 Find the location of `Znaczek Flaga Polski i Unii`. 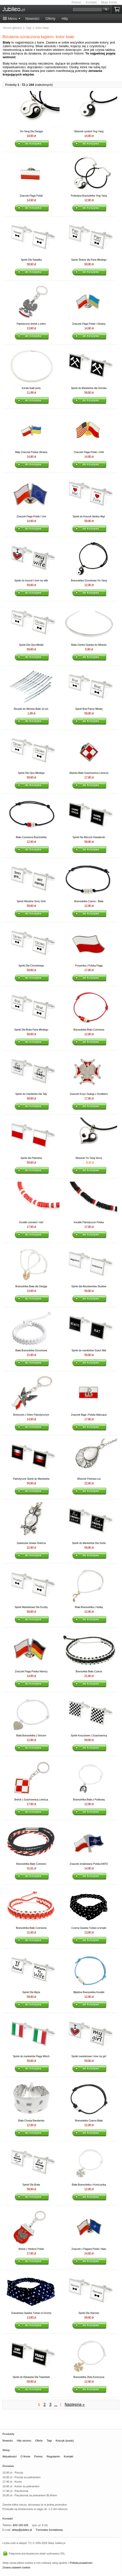

Znaczek Flaga Polski i Unii is located at coordinates (31, 516).